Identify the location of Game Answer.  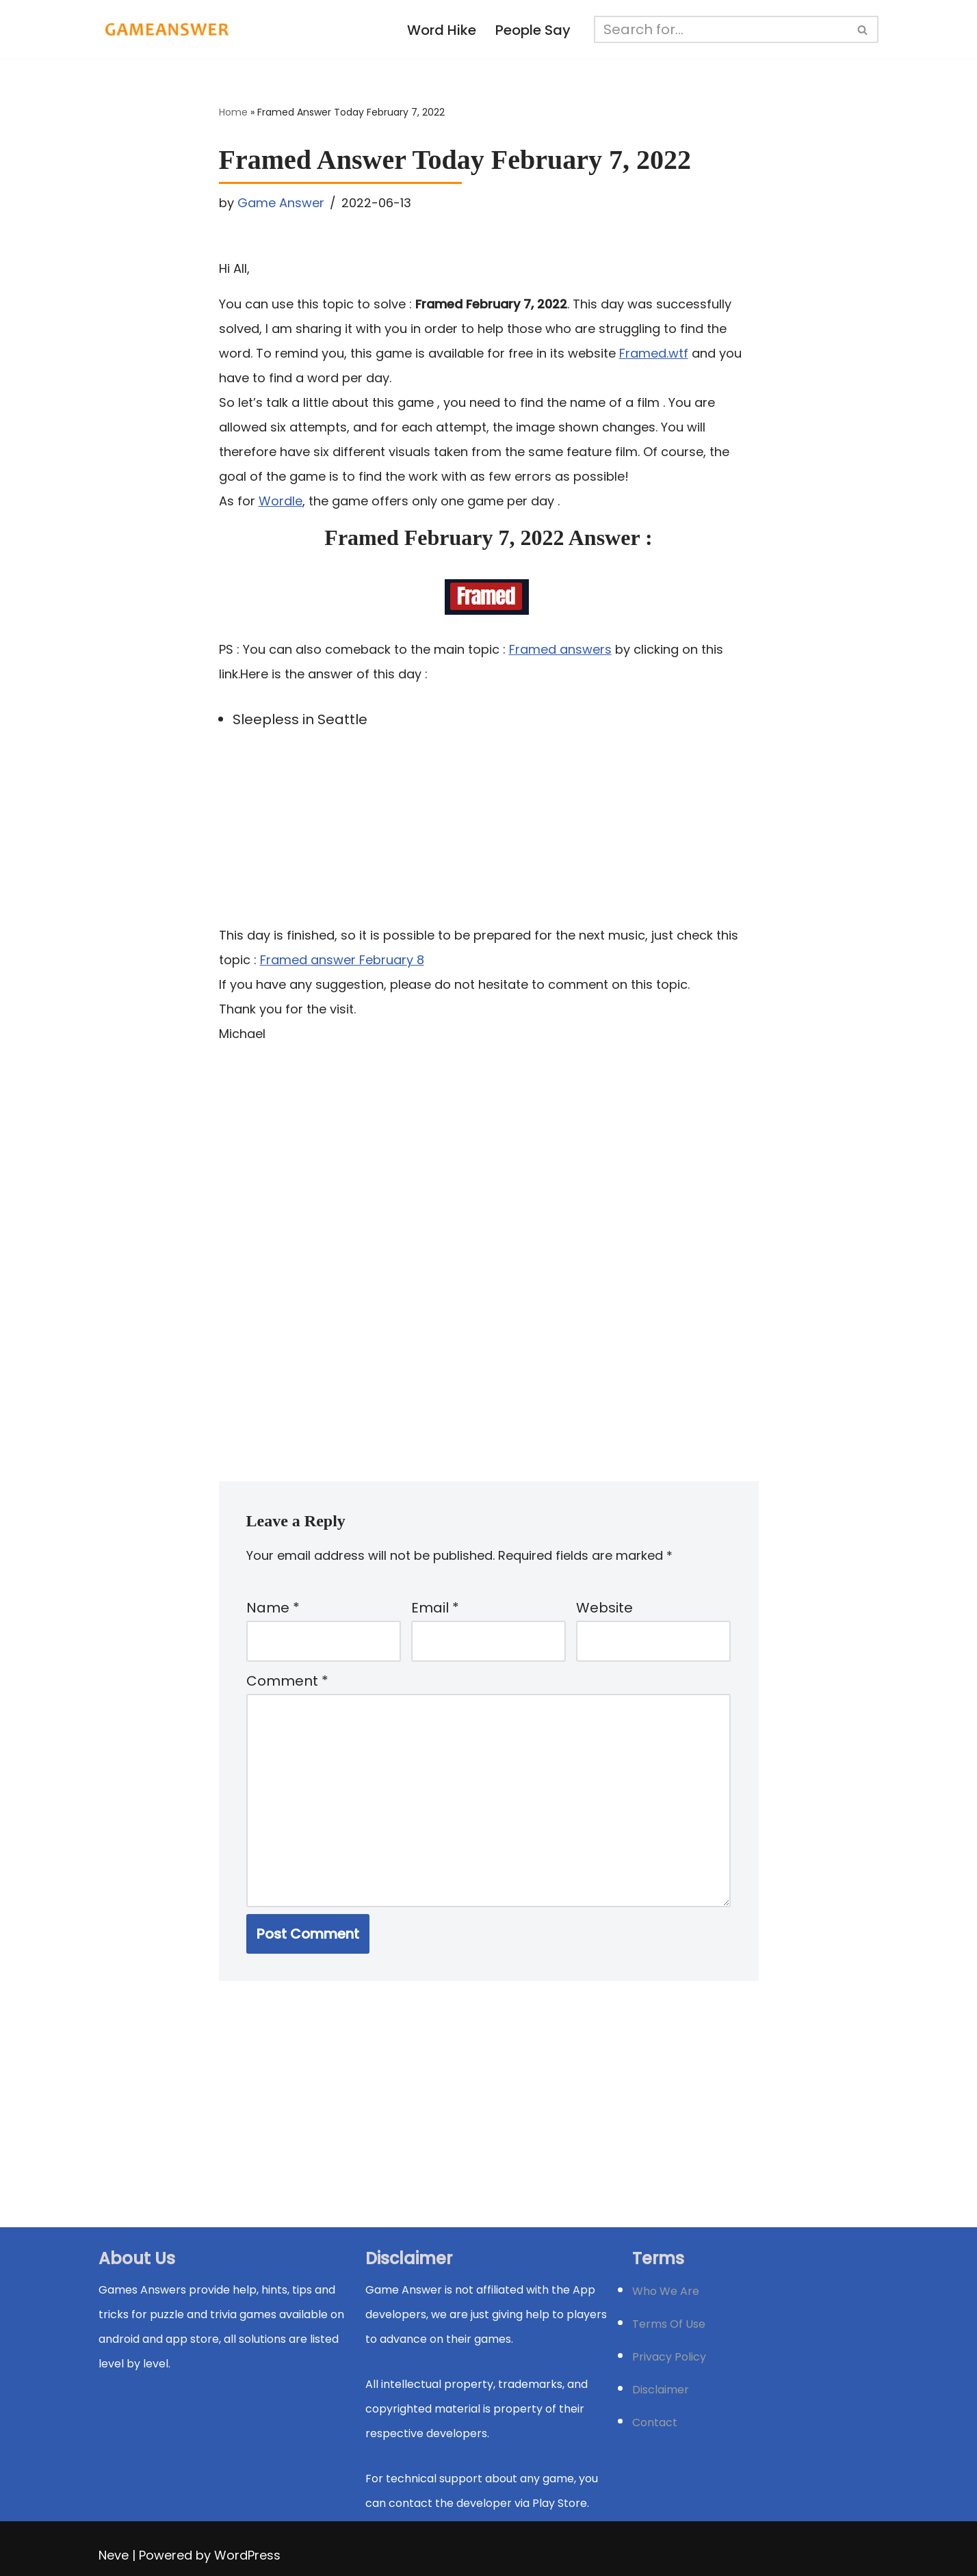
(280, 202).